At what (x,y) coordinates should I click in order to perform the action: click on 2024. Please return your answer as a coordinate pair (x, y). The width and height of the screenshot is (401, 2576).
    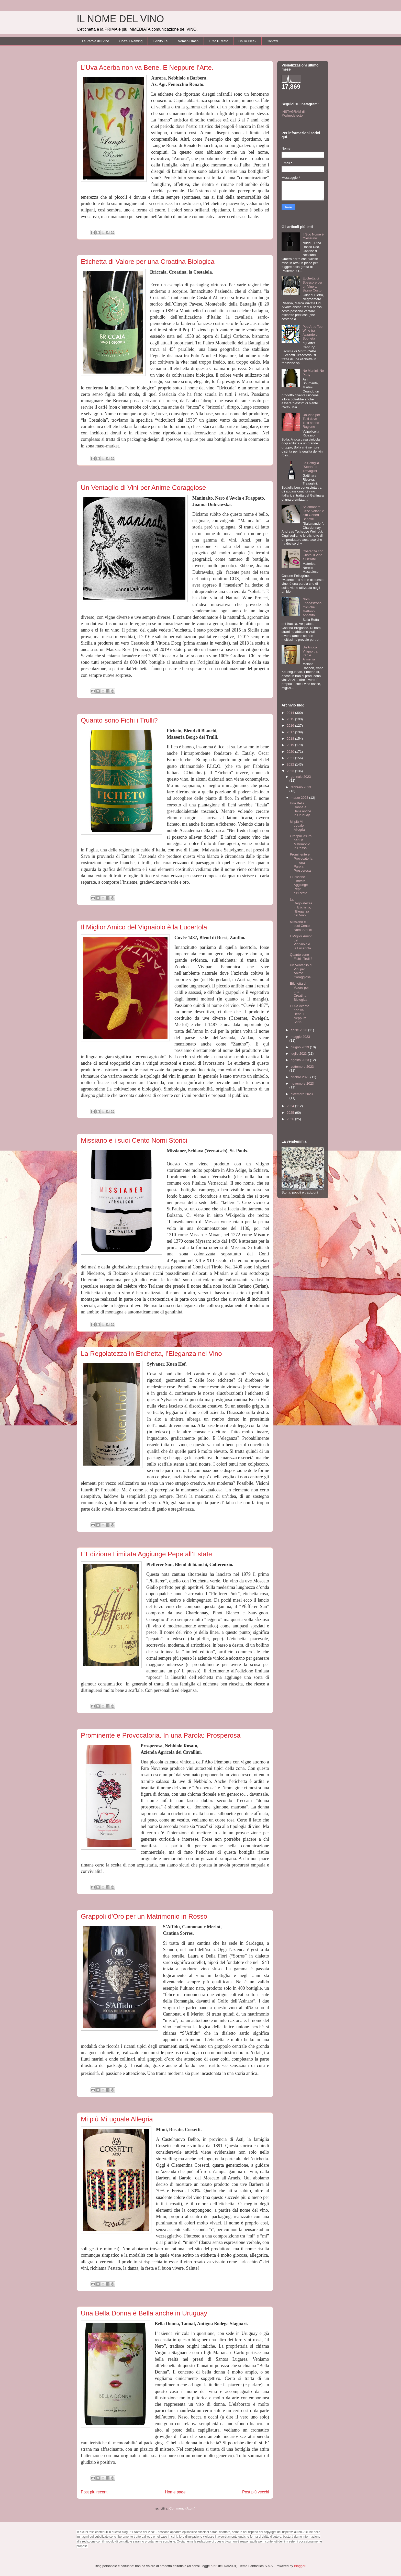
    Looking at the image, I should click on (291, 1106).